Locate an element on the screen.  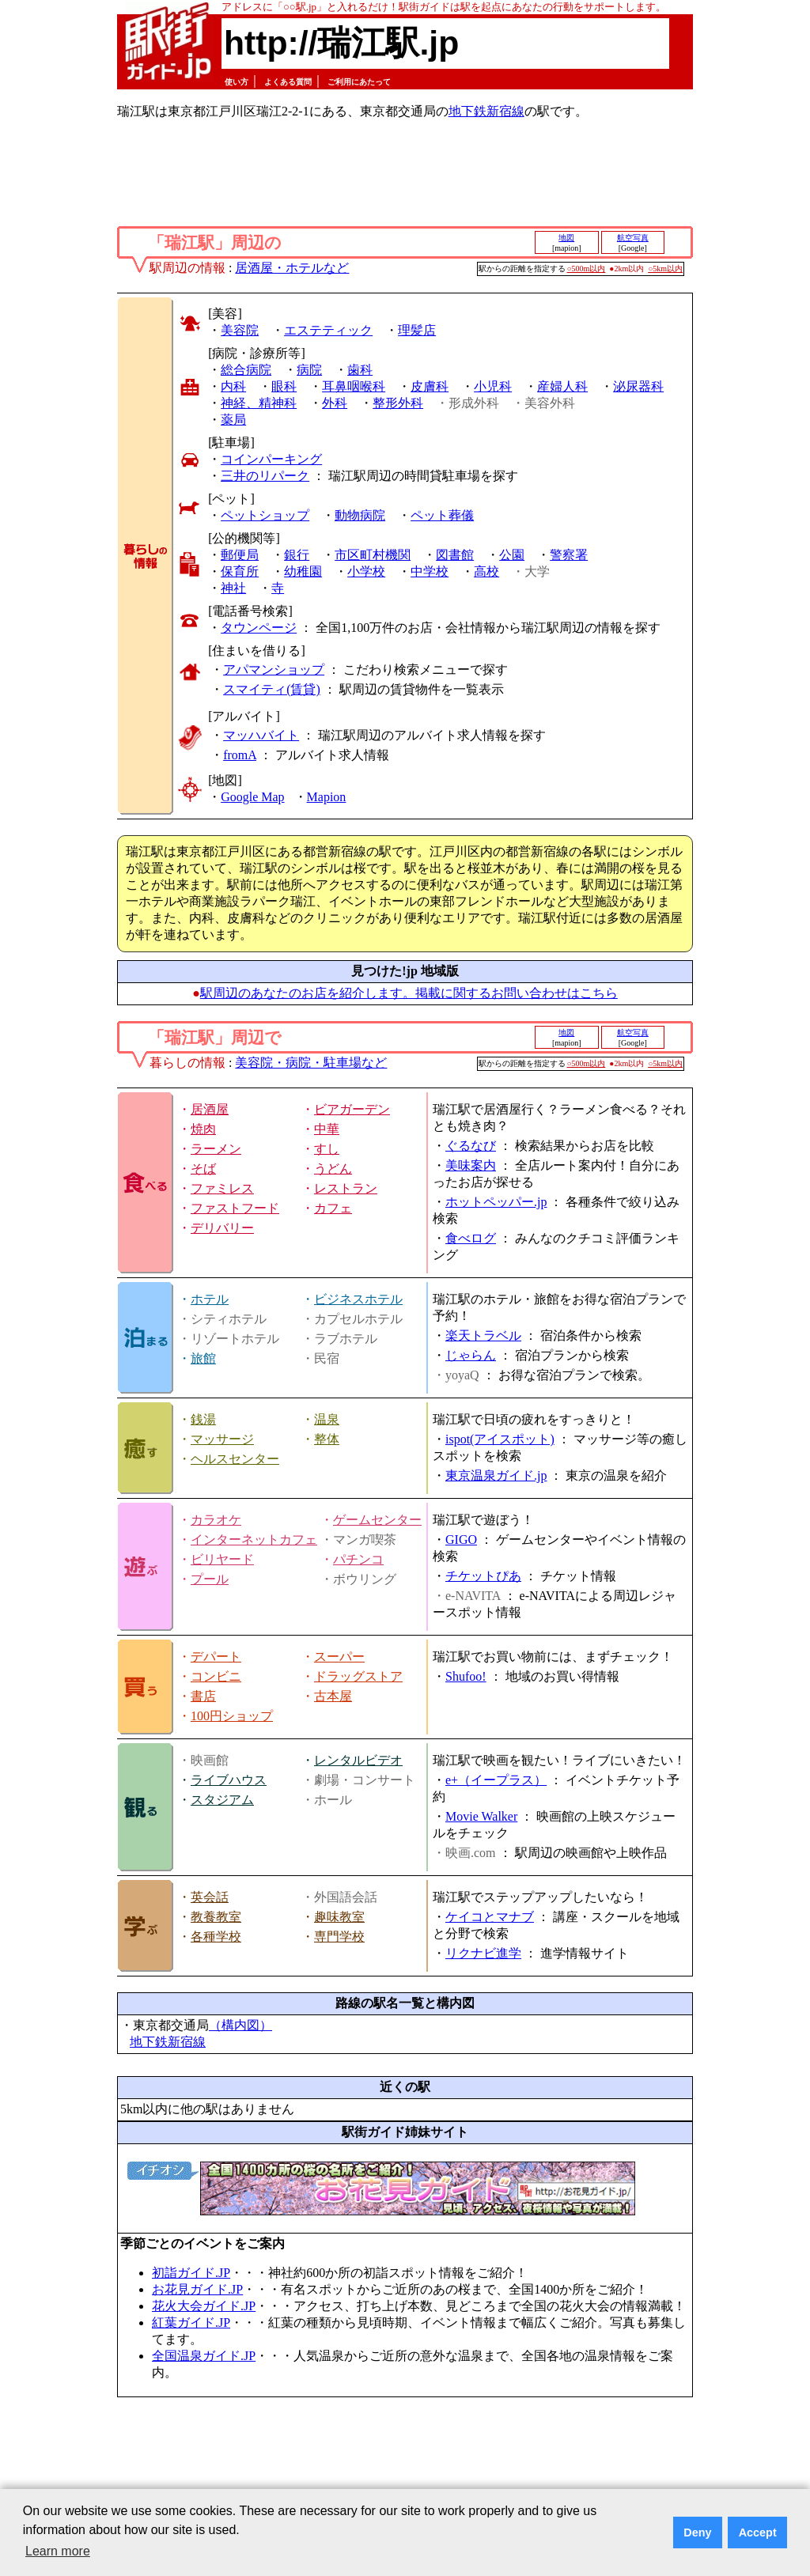
書店 is located at coordinates (203, 1696).